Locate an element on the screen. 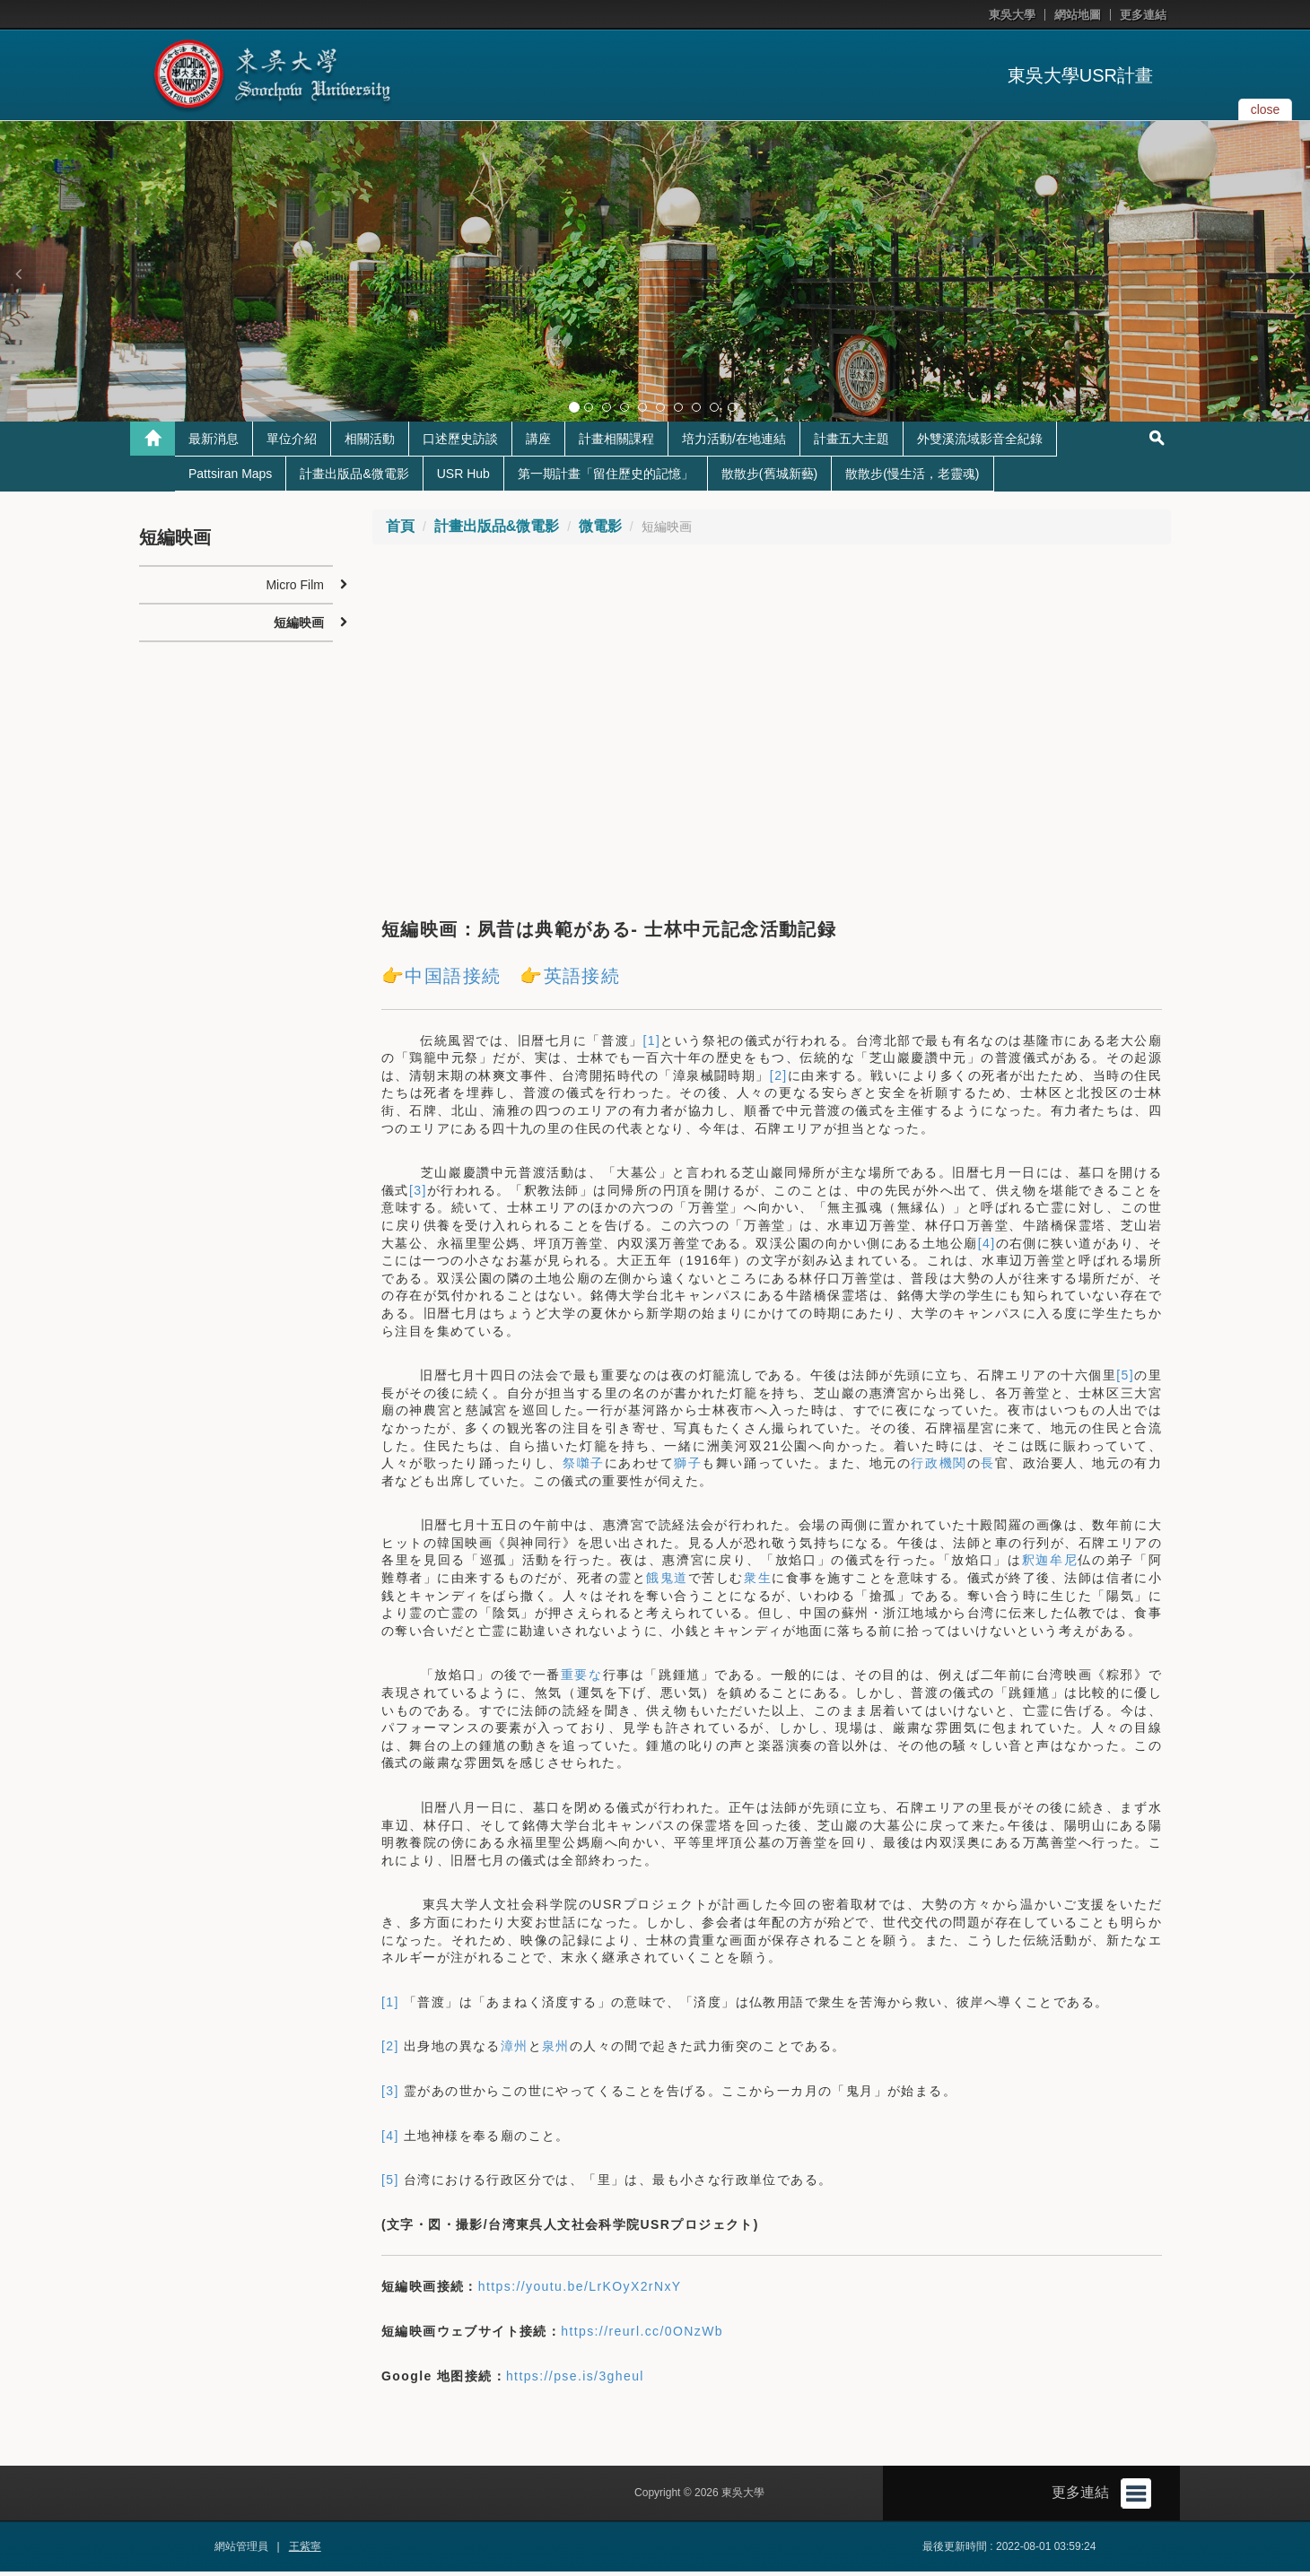 This screenshot has height=2576, width=1310. 培力活動/在地連結 is located at coordinates (734, 443).